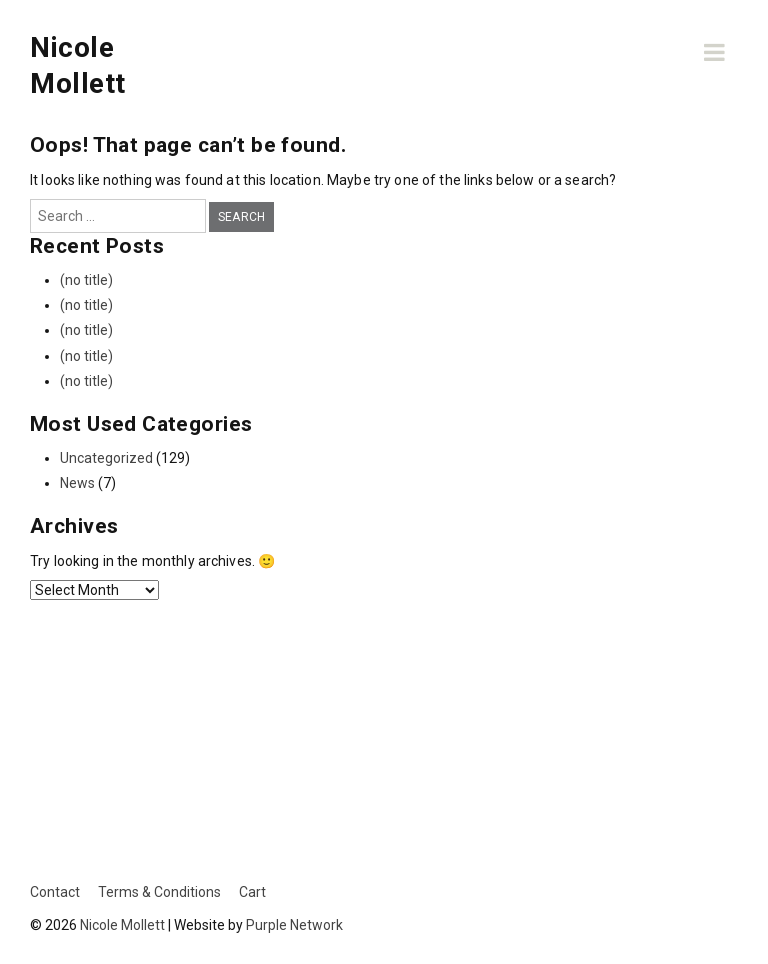 The width and height of the screenshot is (768, 964). What do you see at coordinates (77, 483) in the screenshot?
I see `News` at bounding box center [77, 483].